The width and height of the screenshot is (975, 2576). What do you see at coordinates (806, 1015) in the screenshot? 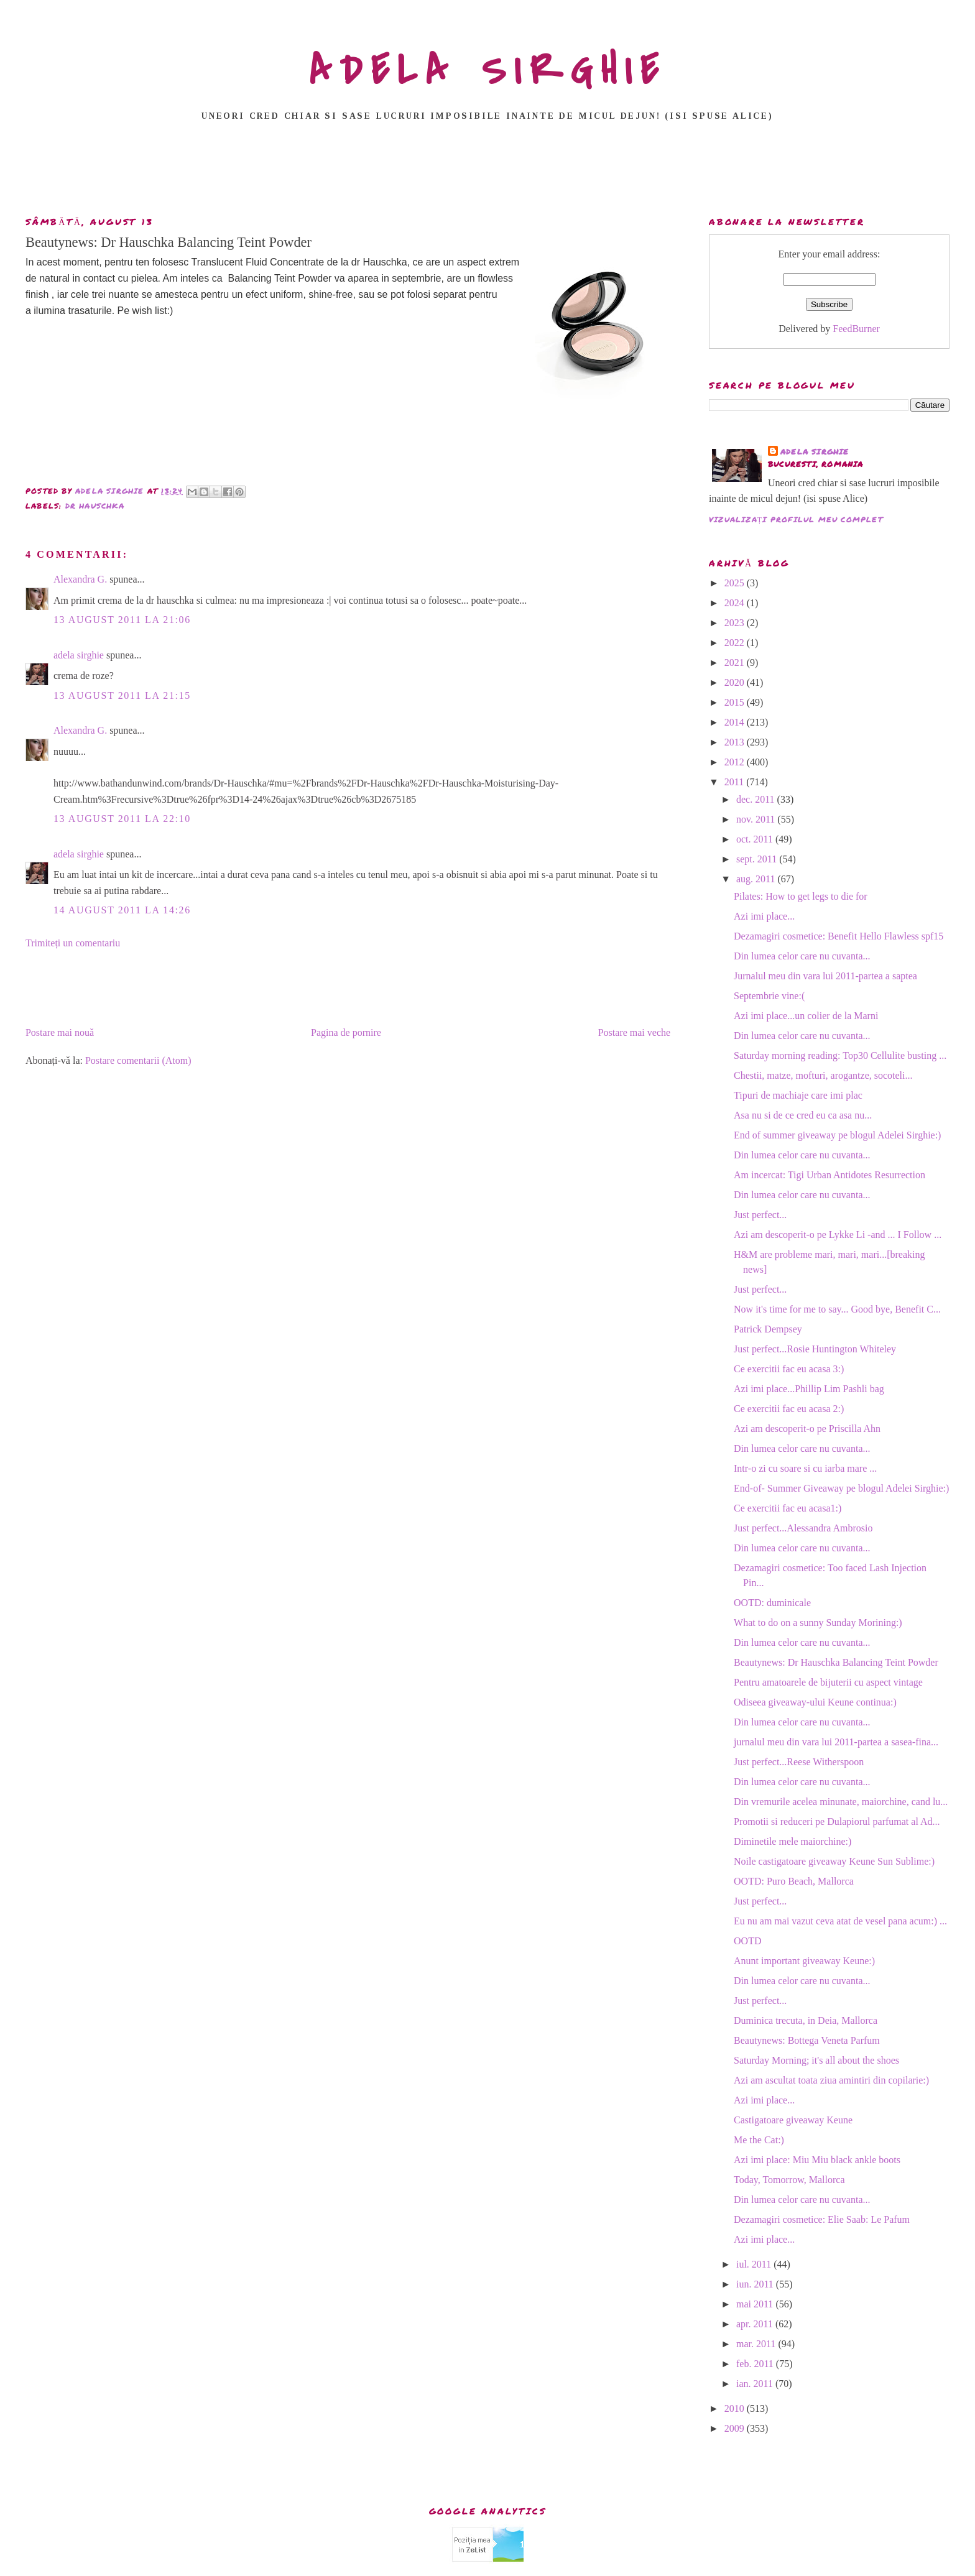
I see `Azi imi place...un colier de la Marni` at bounding box center [806, 1015].